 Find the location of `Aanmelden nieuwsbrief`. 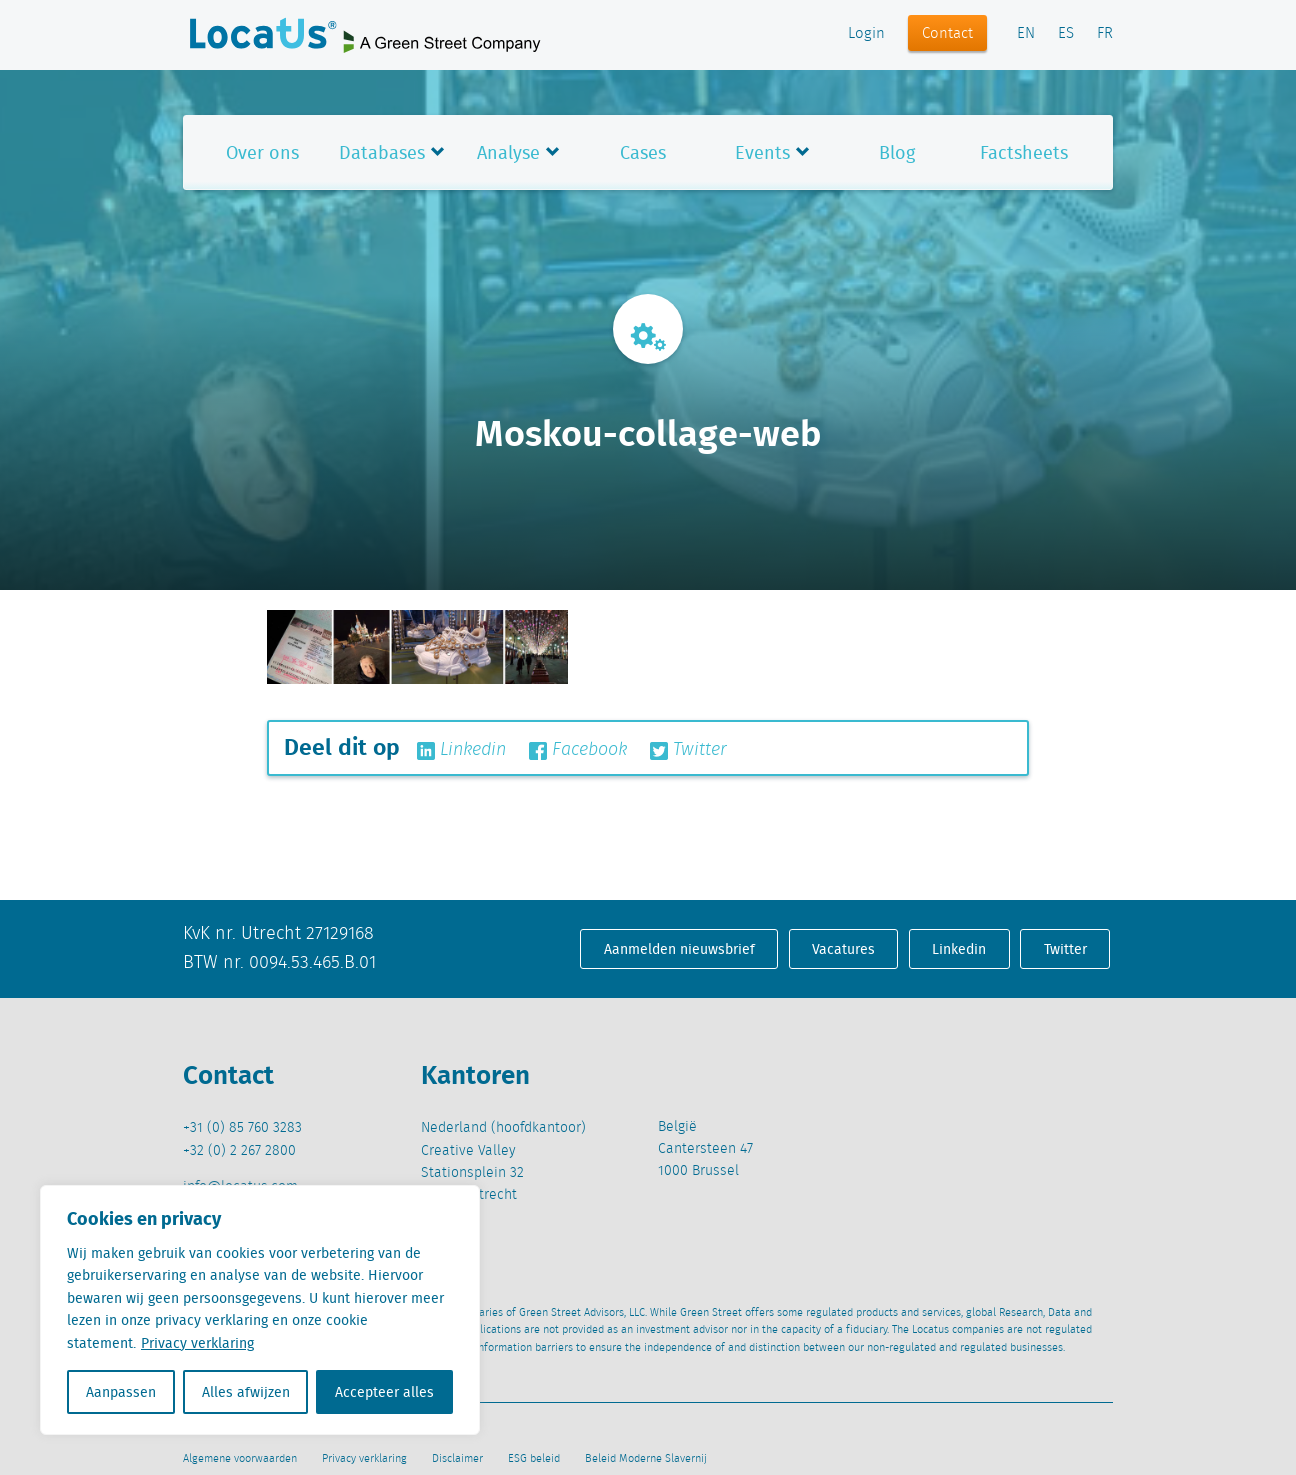

Aanmelden nieuwsbrief is located at coordinates (679, 949).